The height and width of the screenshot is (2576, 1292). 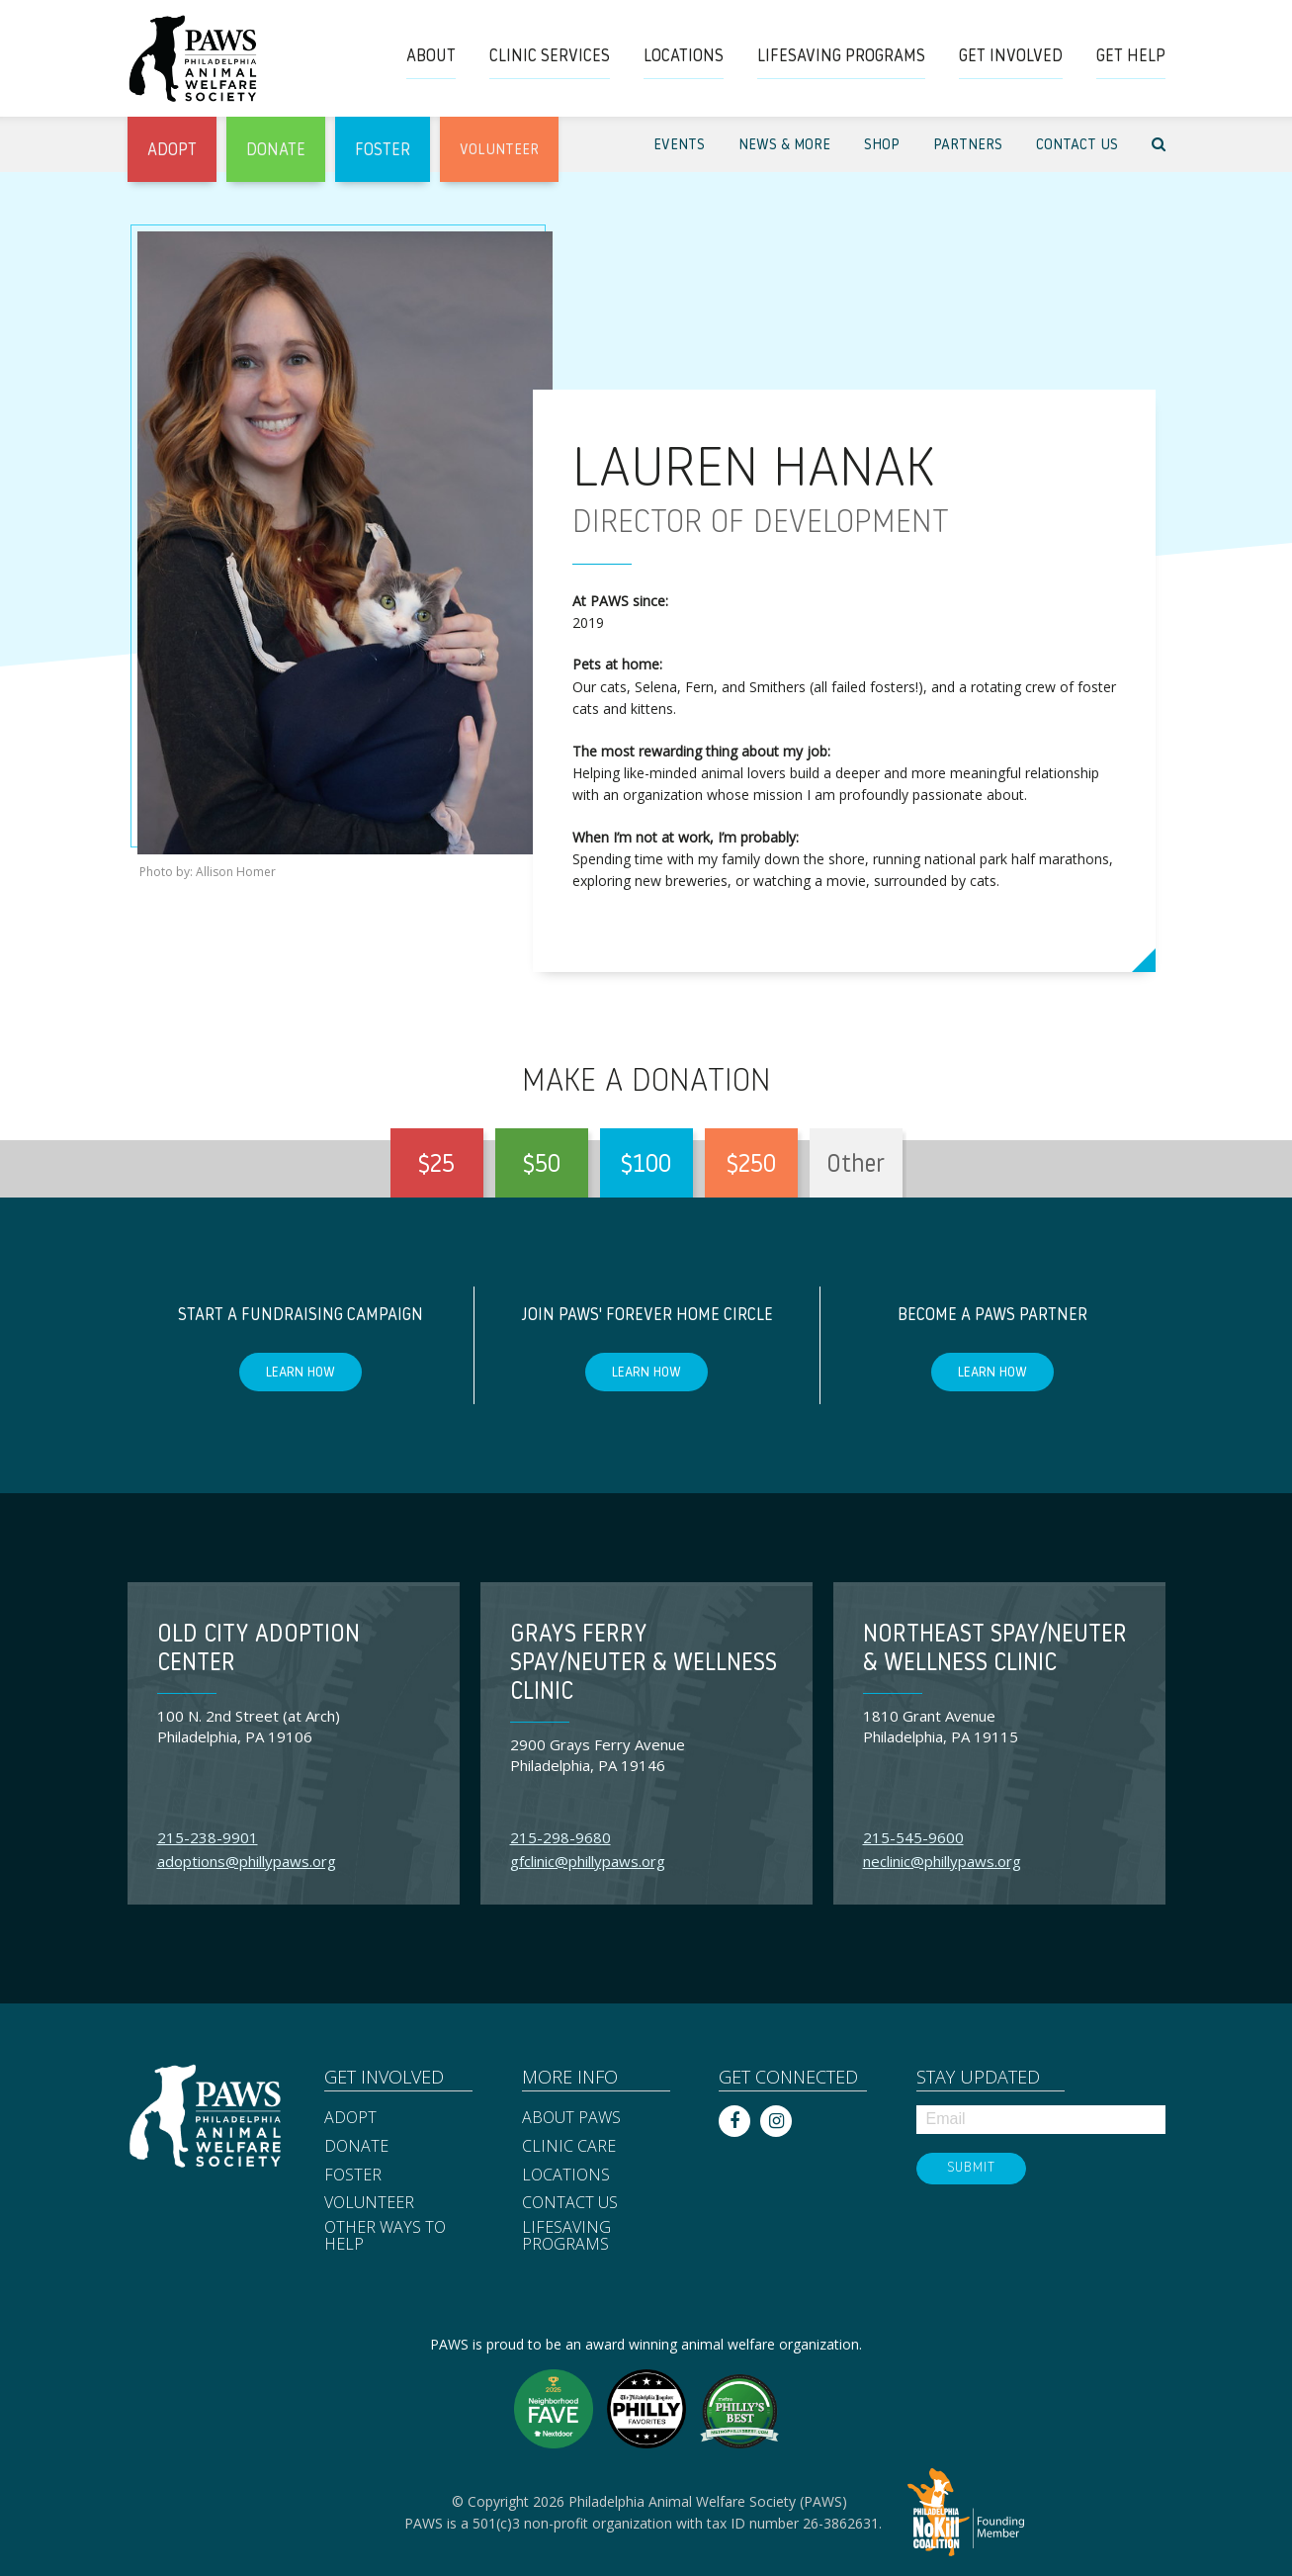 I want to click on neclinic@phillypaws.org, so click(x=942, y=1861).